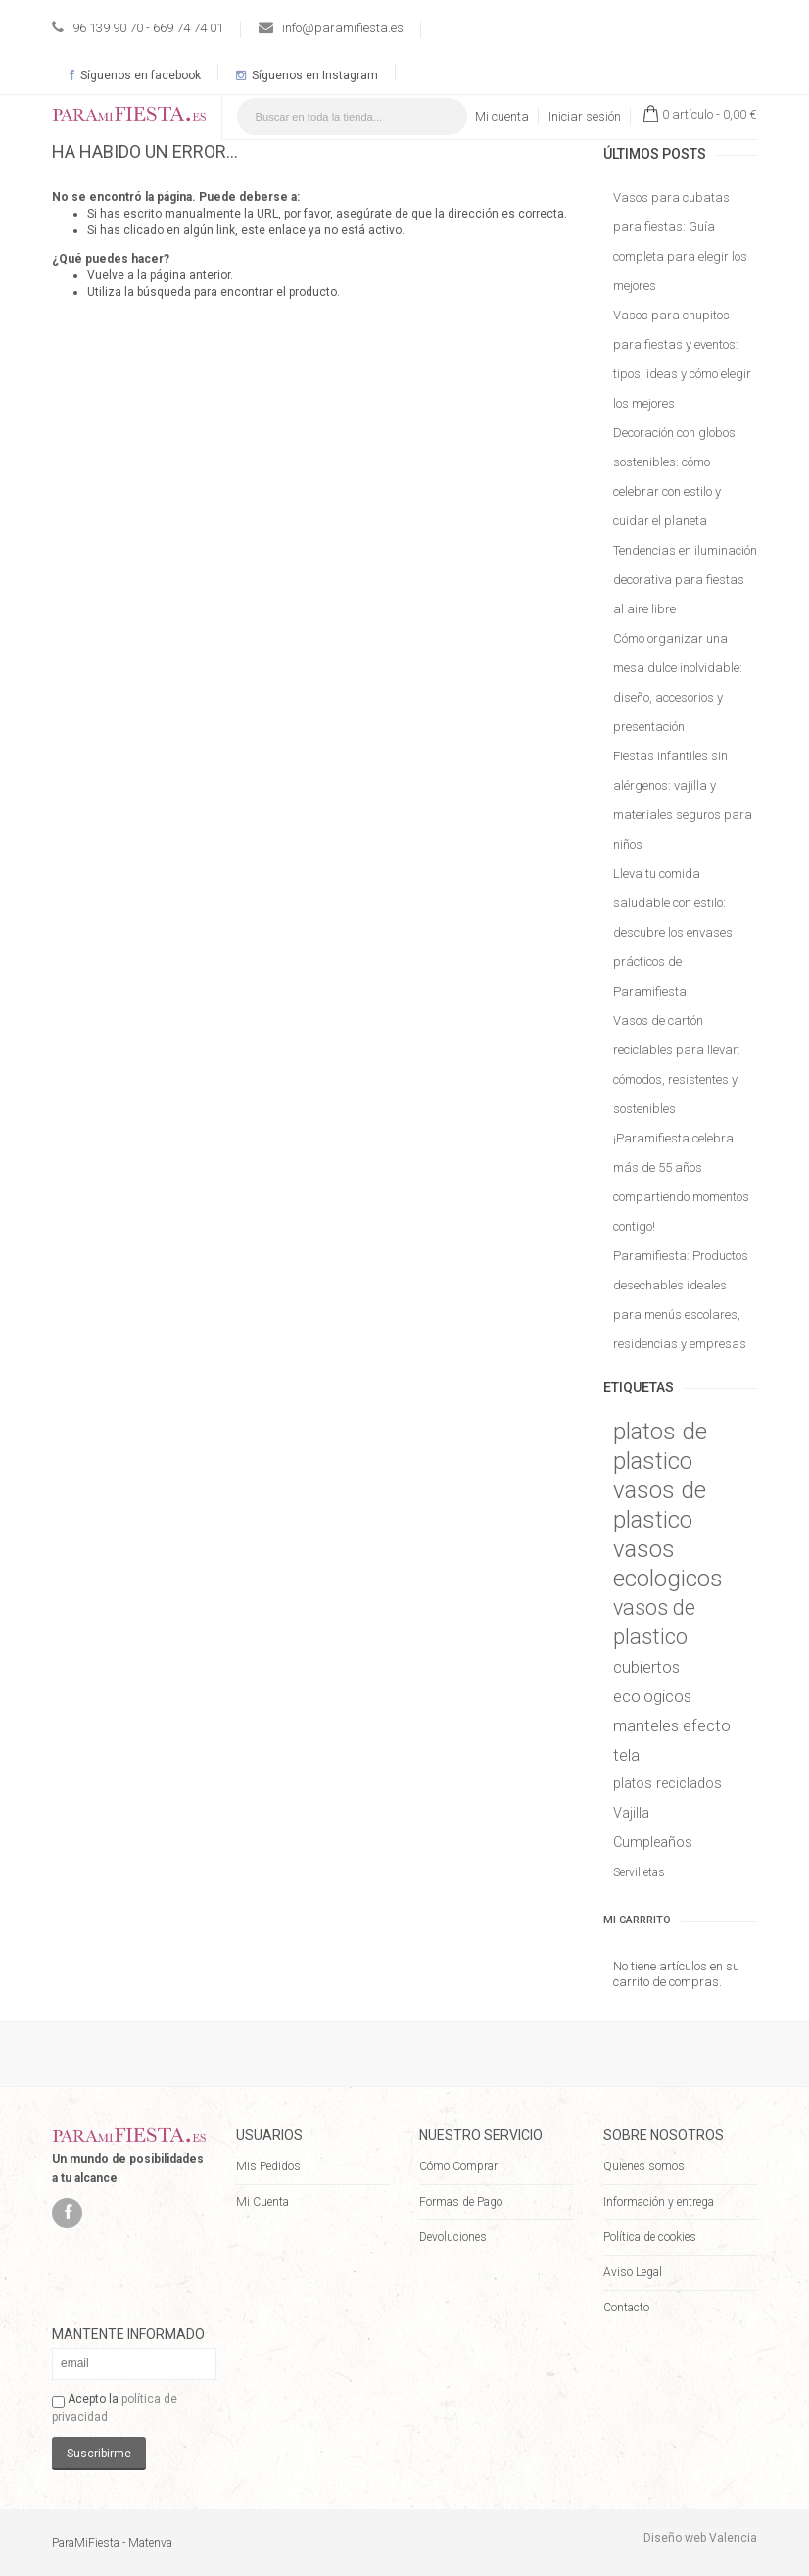  Describe the element at coordinates (672, 1740) in the screenshot. I see `manteles efecto tela` at that location.